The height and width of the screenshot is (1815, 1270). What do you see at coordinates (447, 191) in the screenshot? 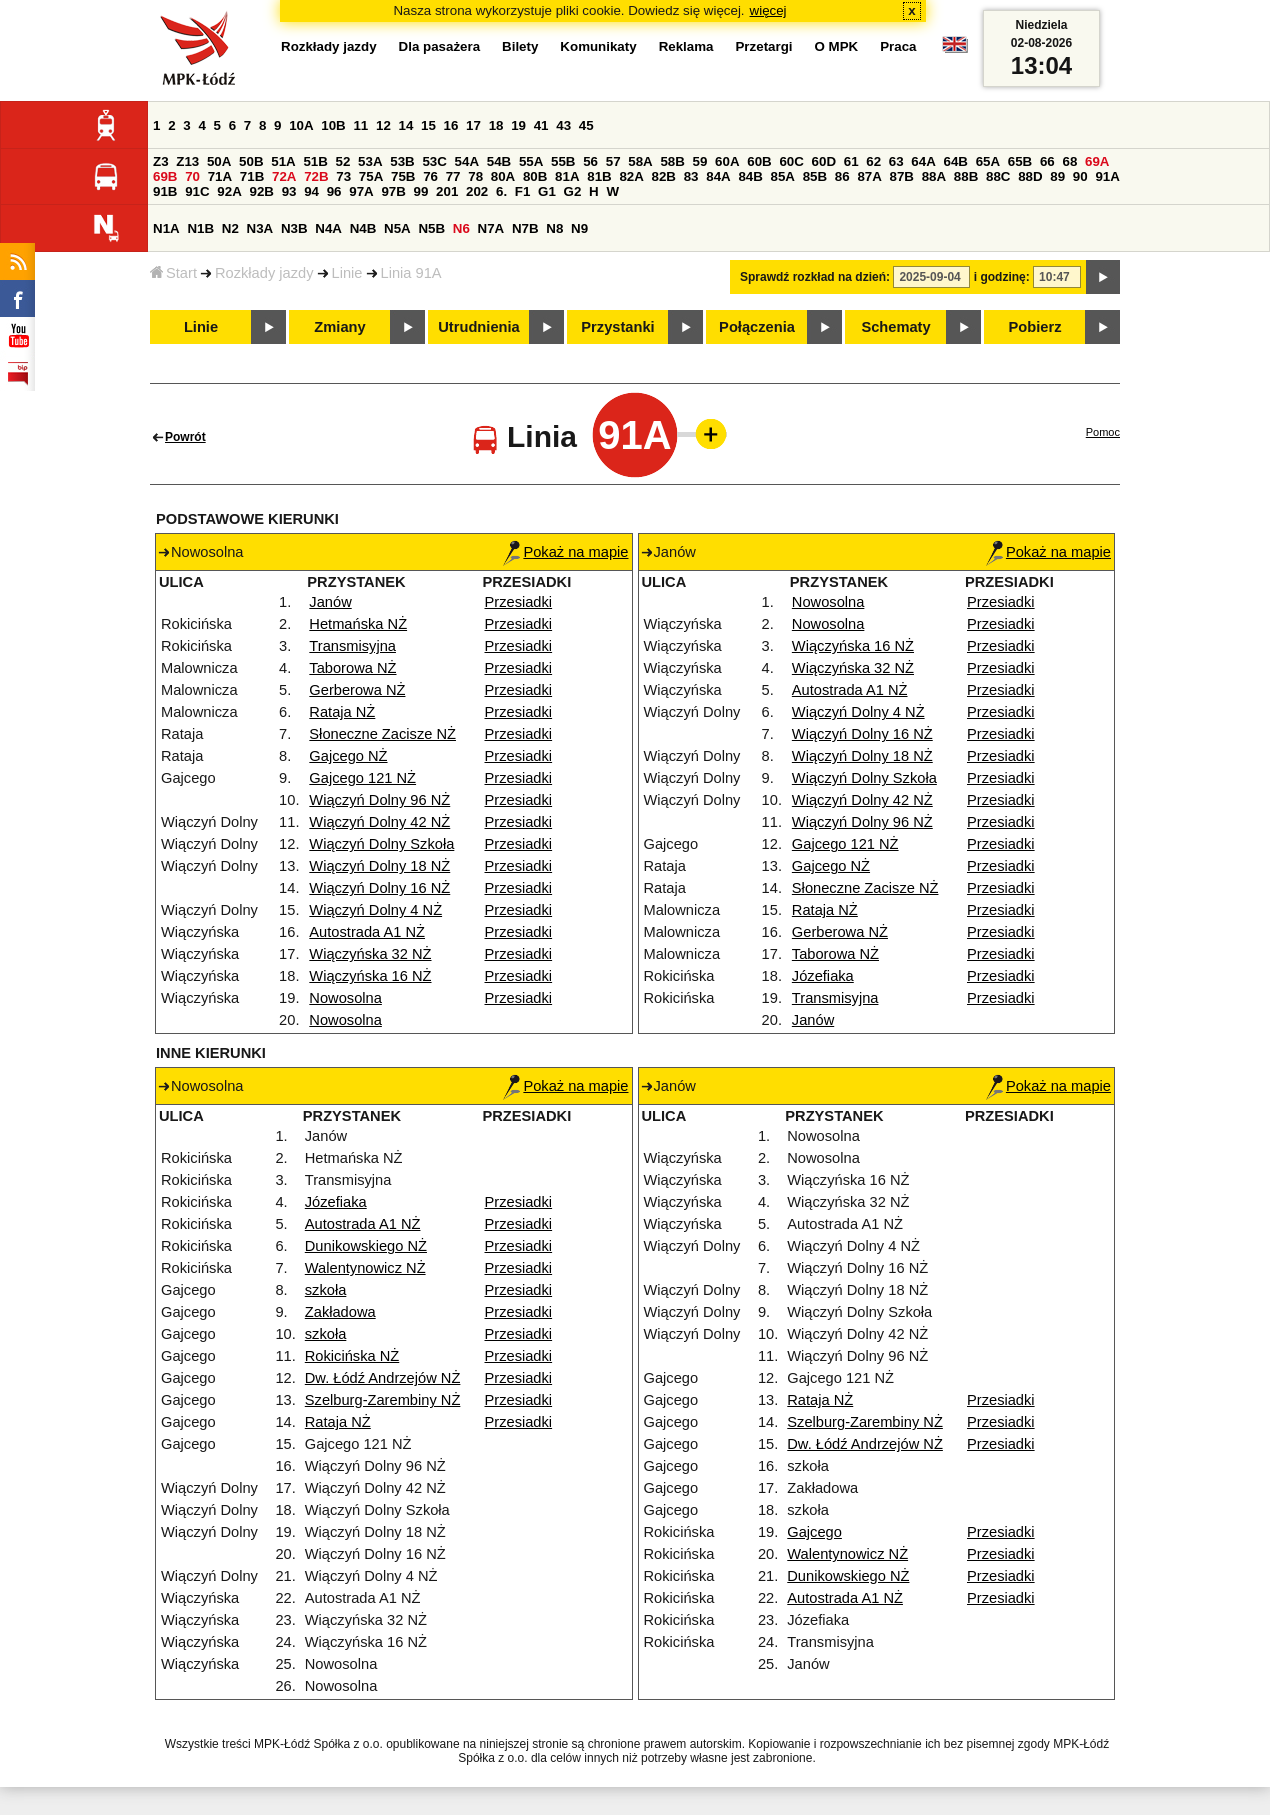
I see `201` at bounding box center [447, 191].